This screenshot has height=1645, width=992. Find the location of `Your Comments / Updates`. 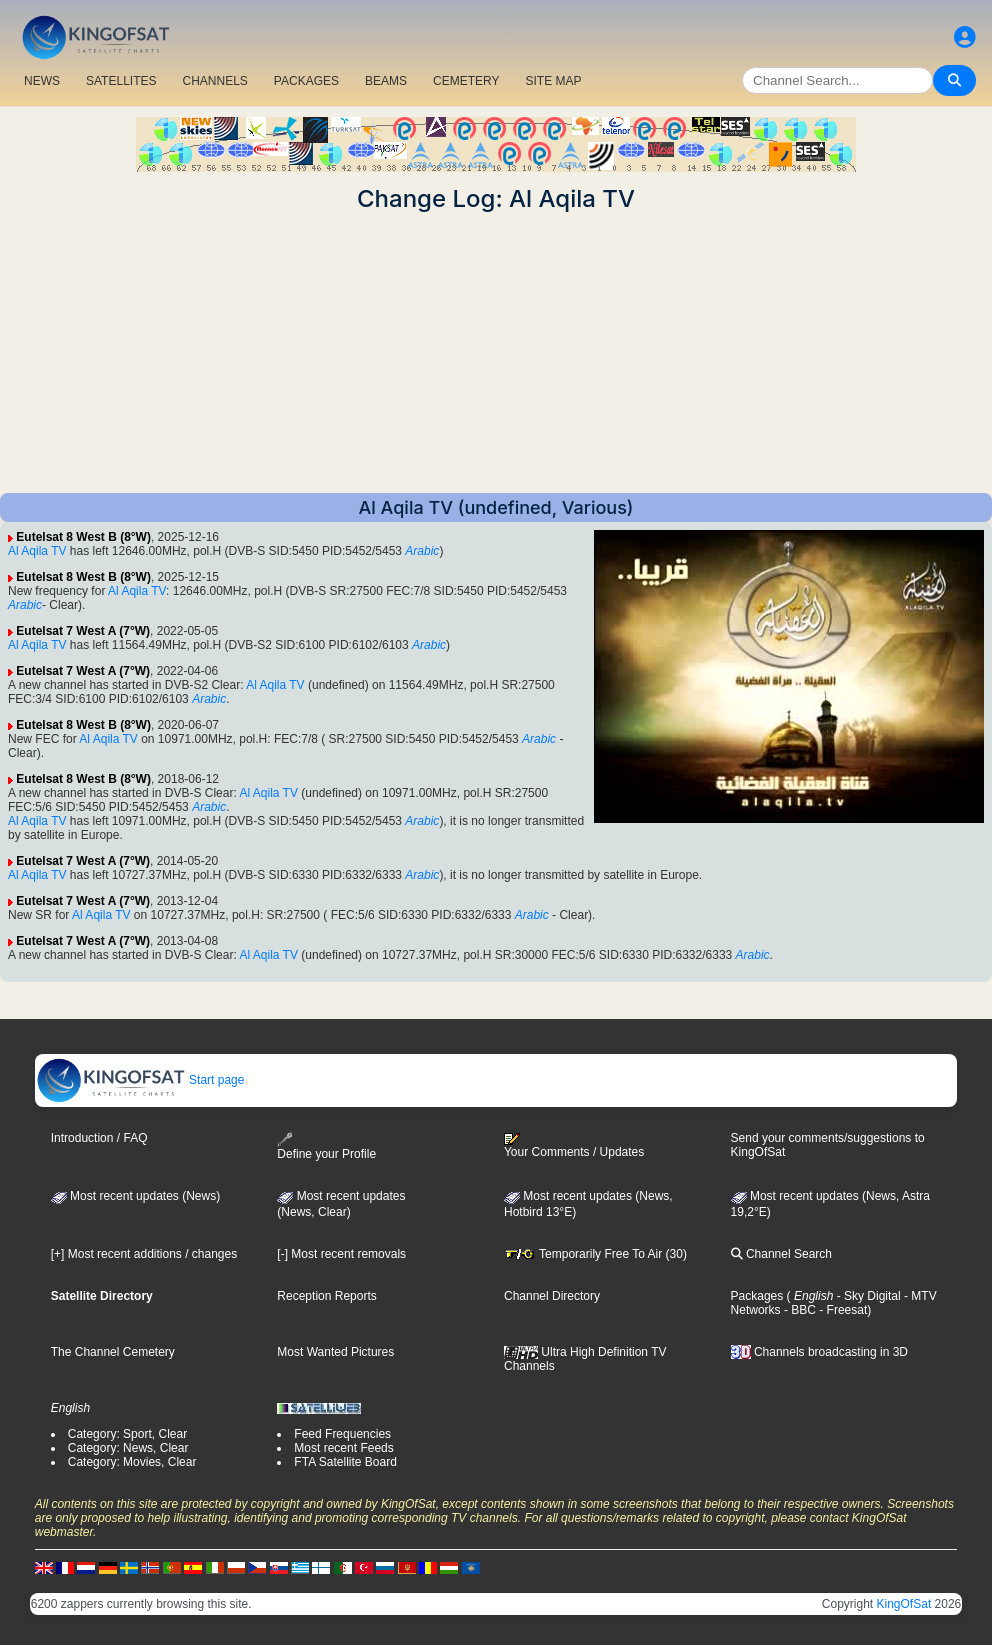

Your Comments / Updates is located at coordinates (574, 1146).